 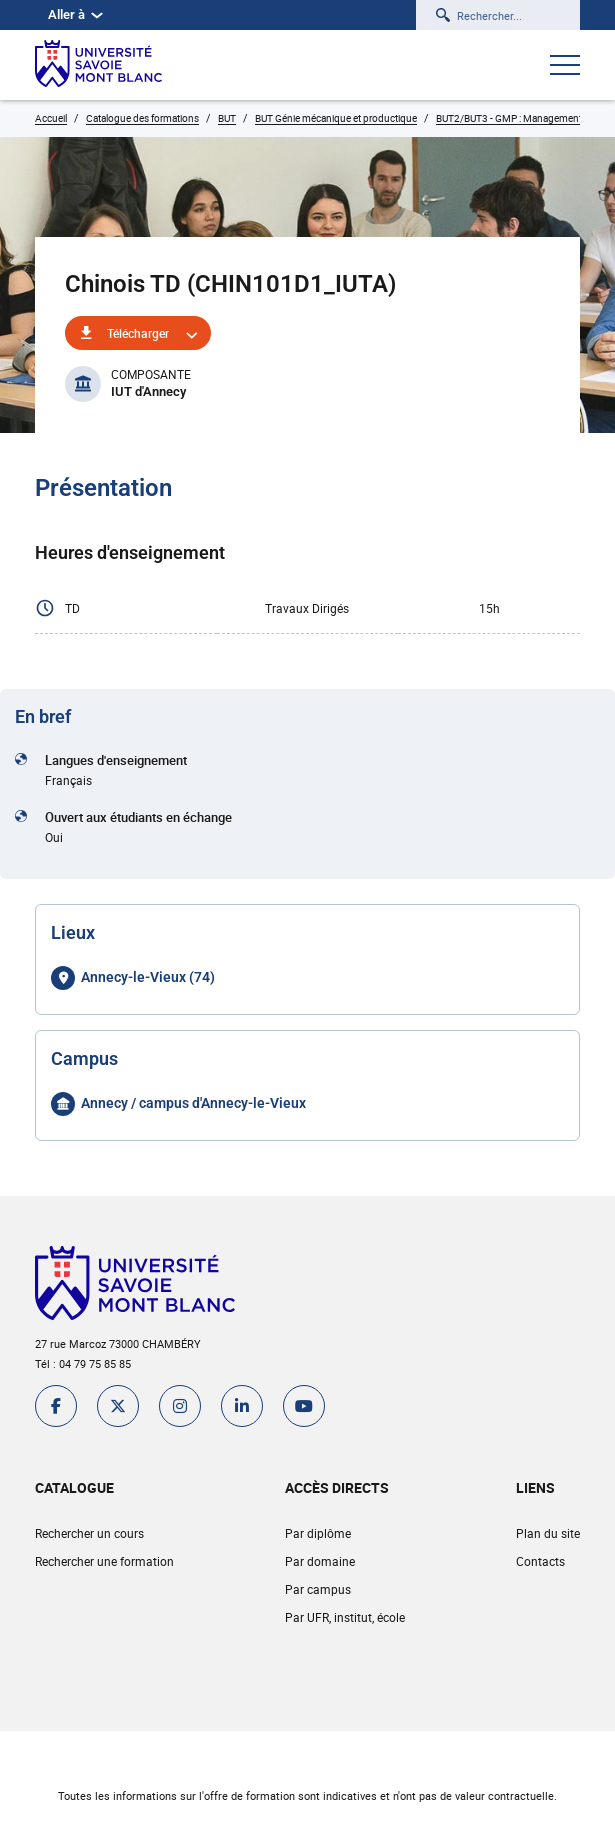 I want to click on Rechercher un cours, so click(x=89, y=1533).